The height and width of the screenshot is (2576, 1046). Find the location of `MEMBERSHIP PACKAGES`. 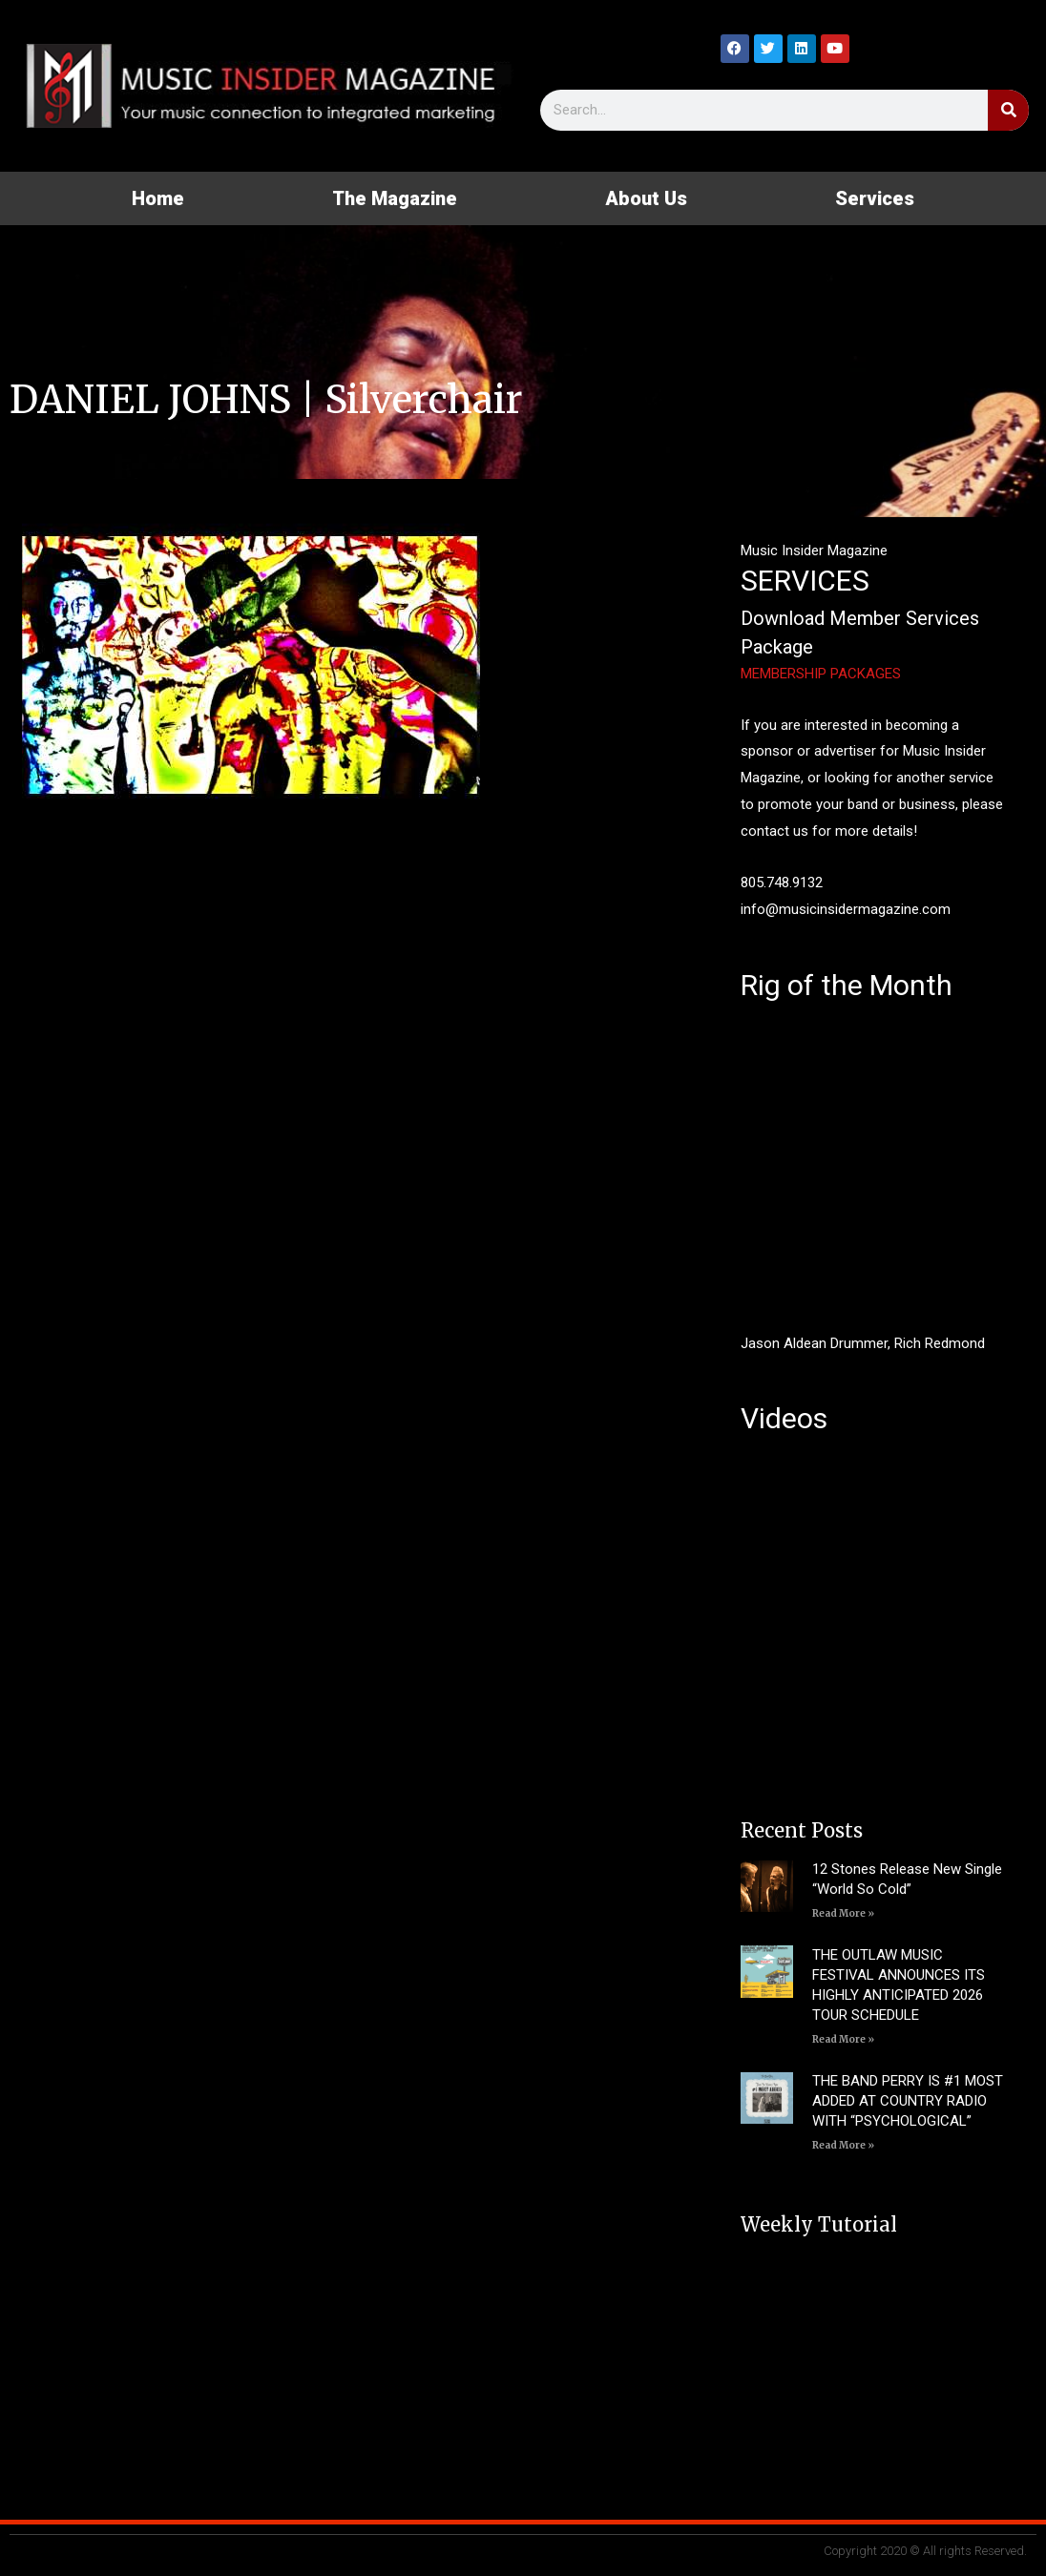

MEMBERSHIP PACKAGES is located at coordinates (821, 673).